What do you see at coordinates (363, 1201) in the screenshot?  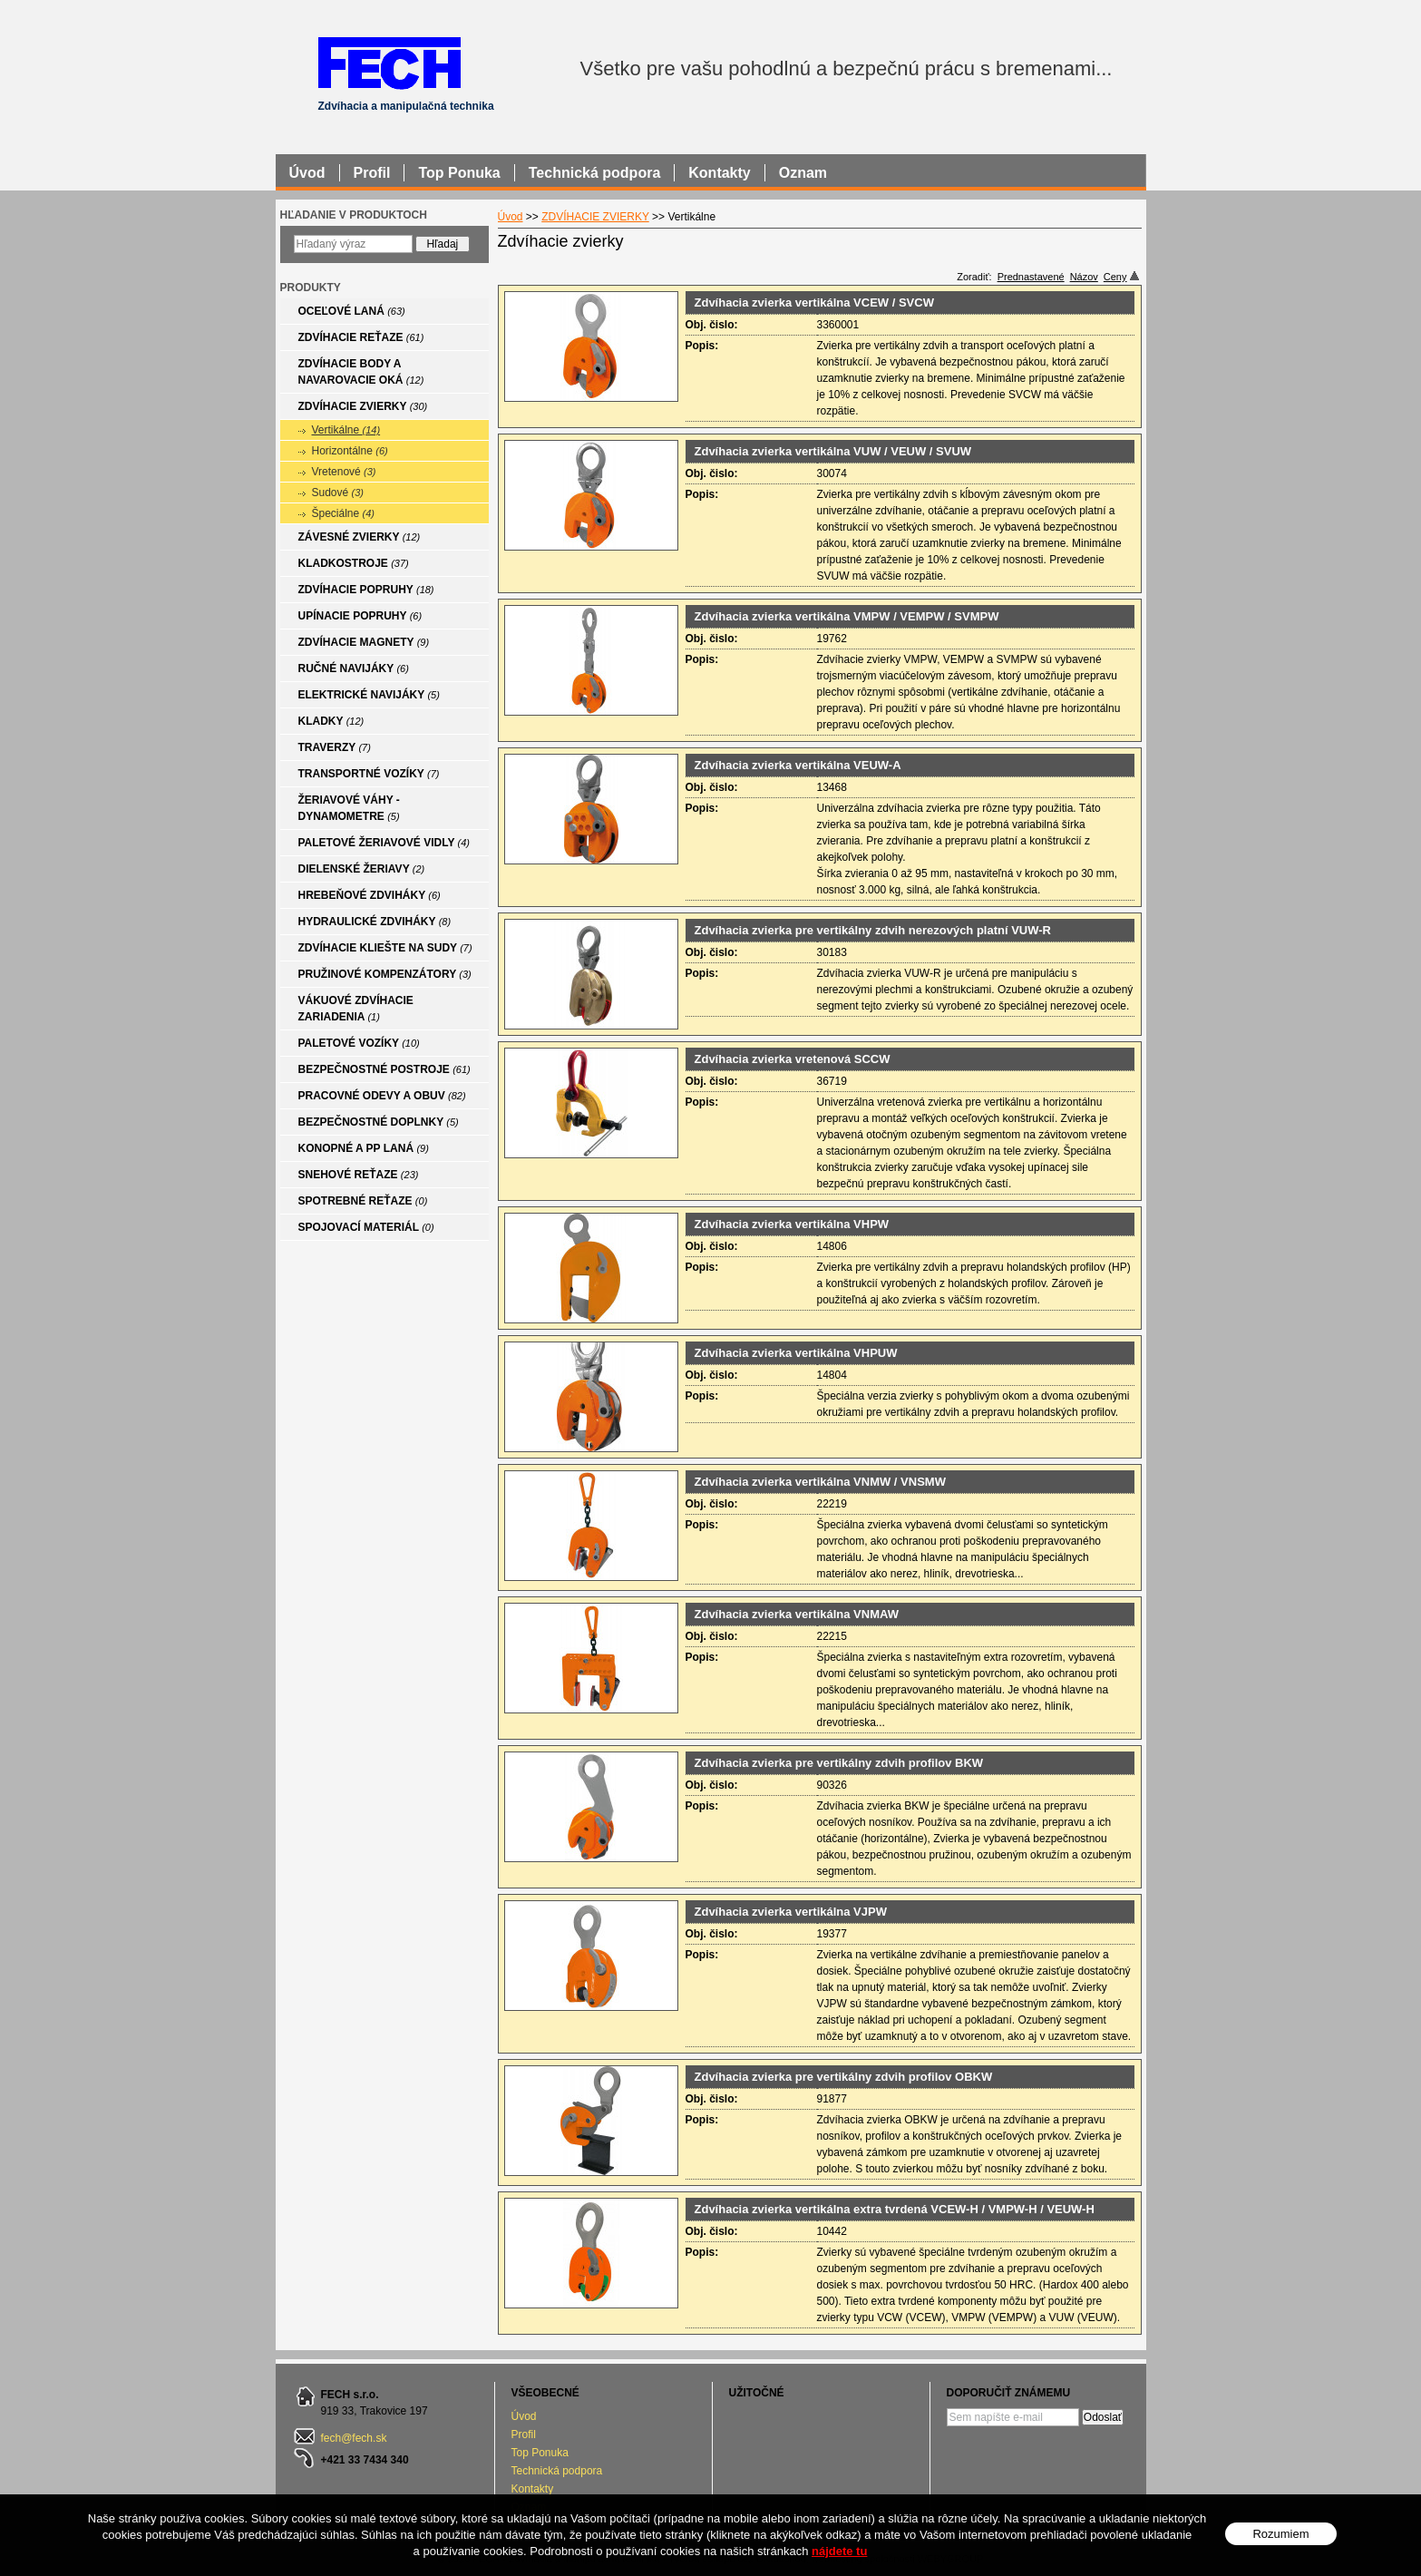 I see `SPOTREBNÉ REŤAZE` at bounding box center [363, 1201].